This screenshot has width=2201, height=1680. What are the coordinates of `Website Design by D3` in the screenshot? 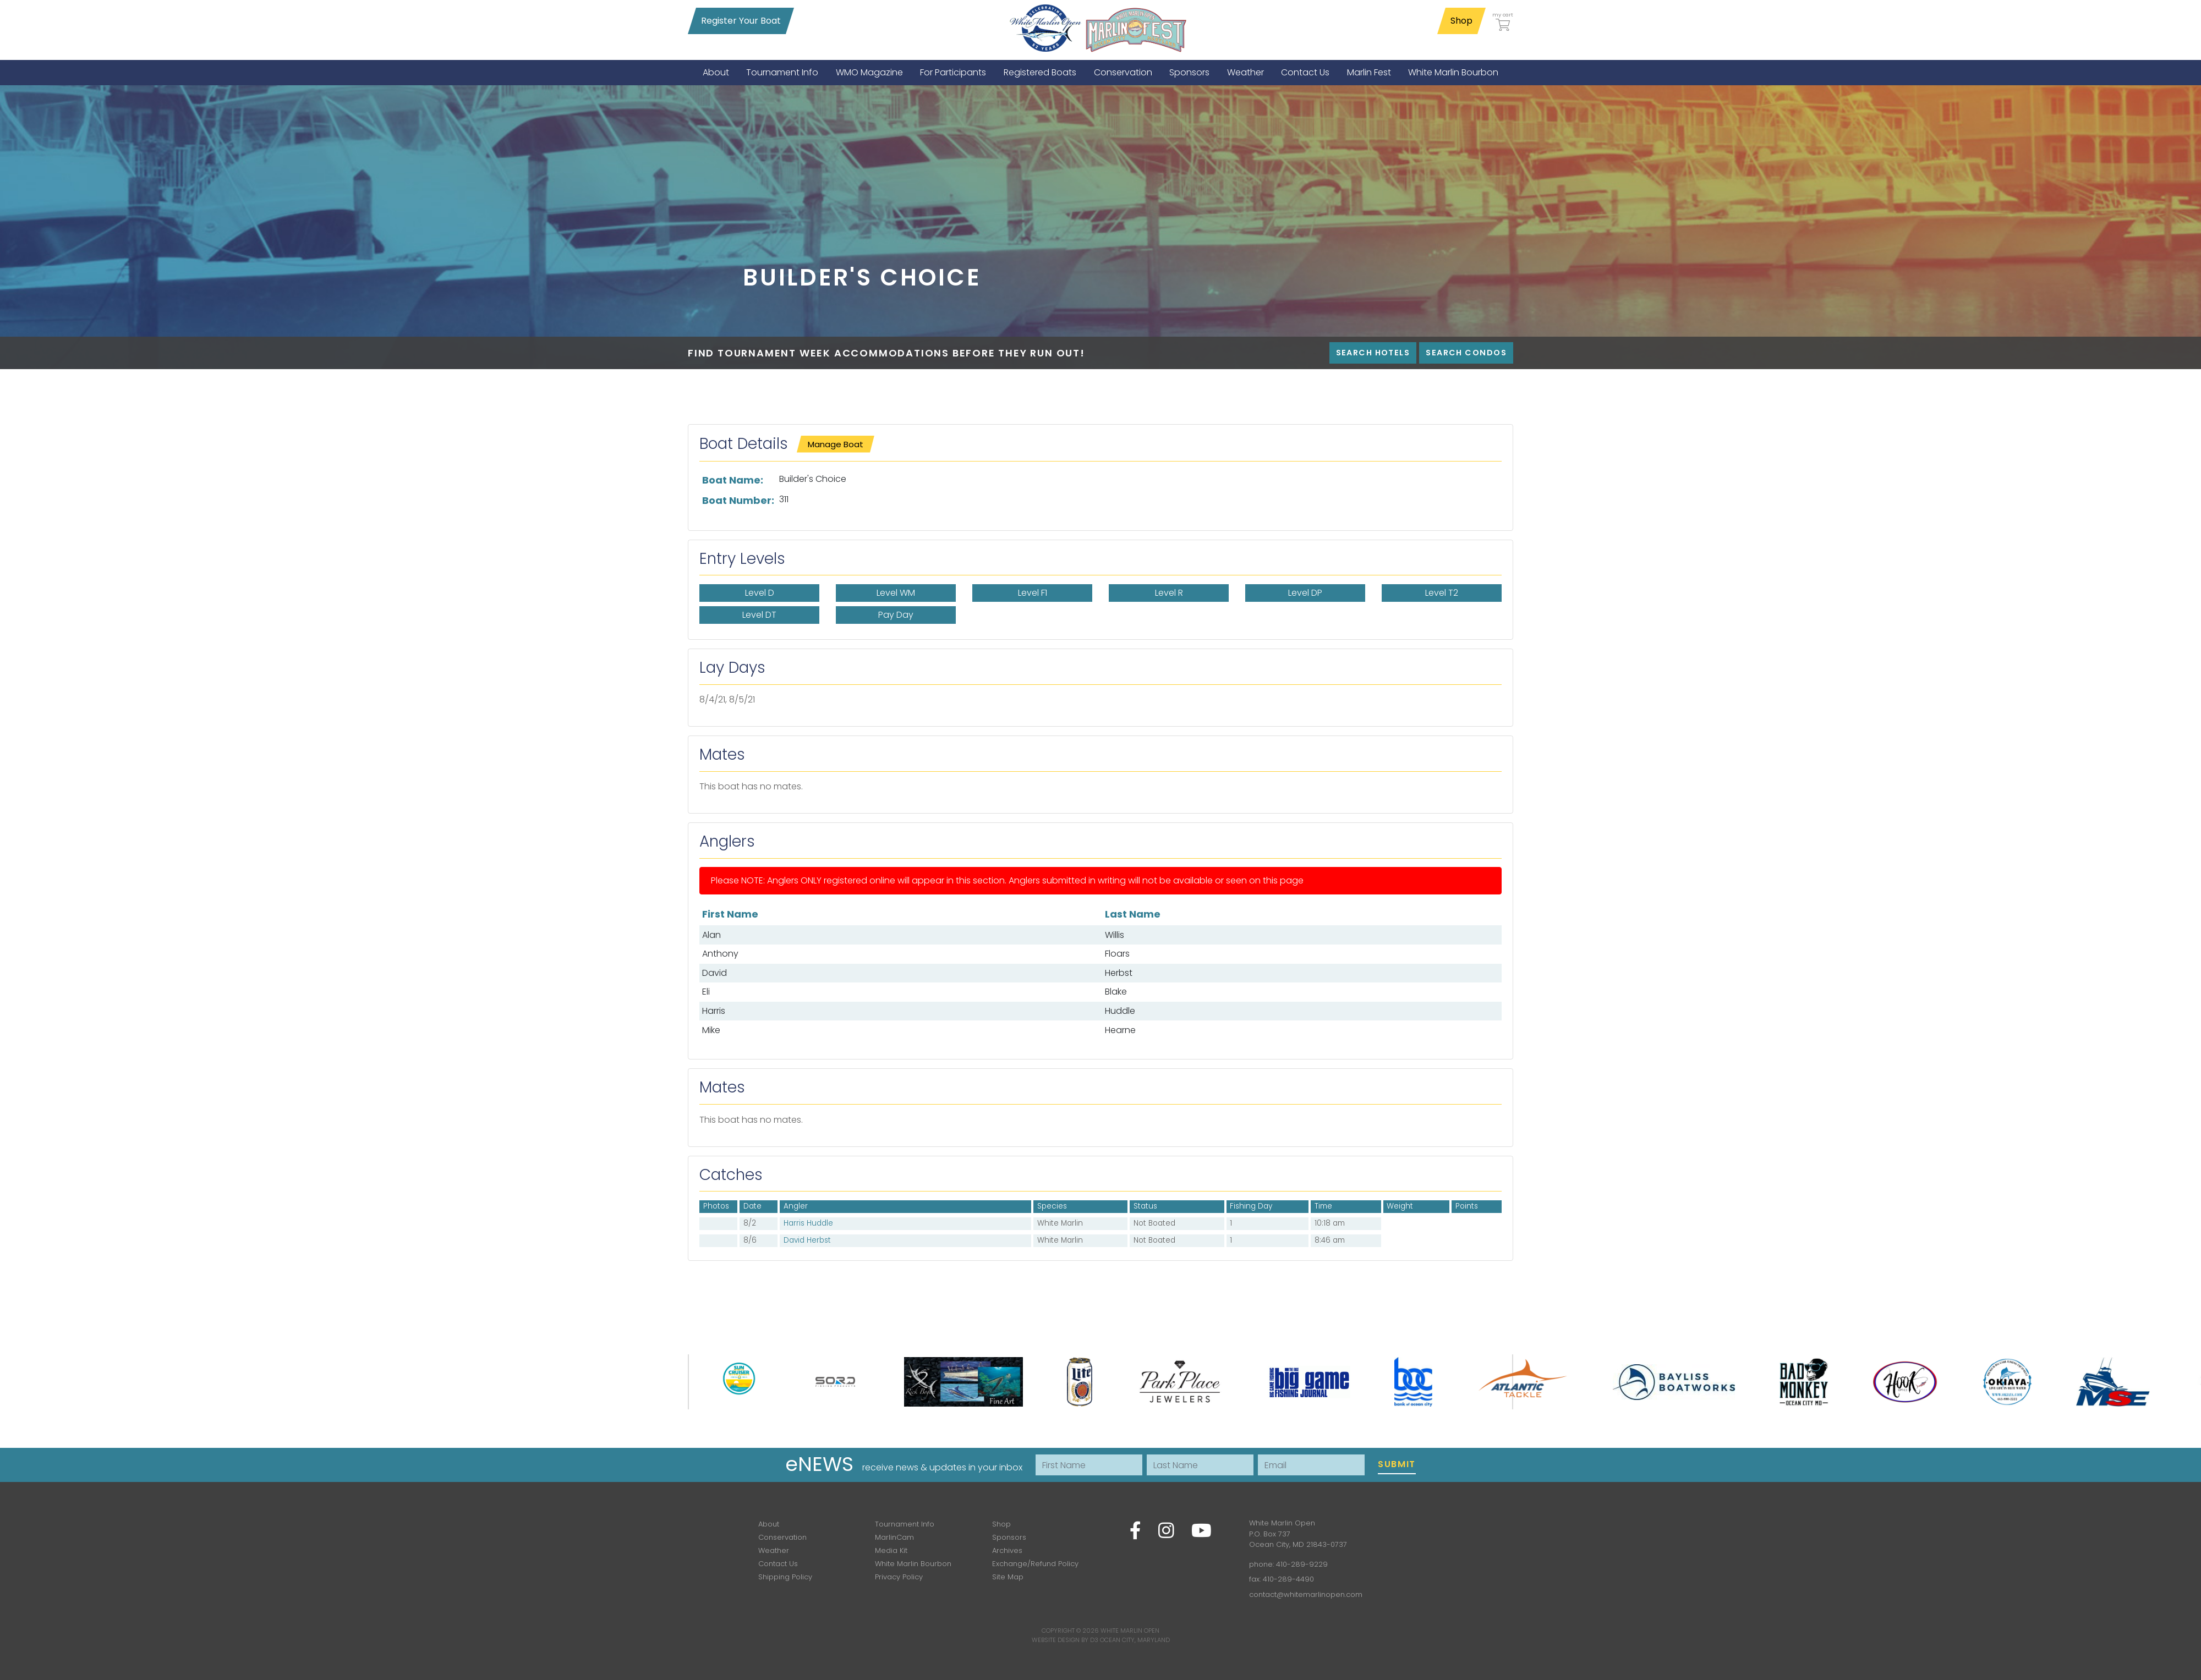 It's located at (1065, 1639).